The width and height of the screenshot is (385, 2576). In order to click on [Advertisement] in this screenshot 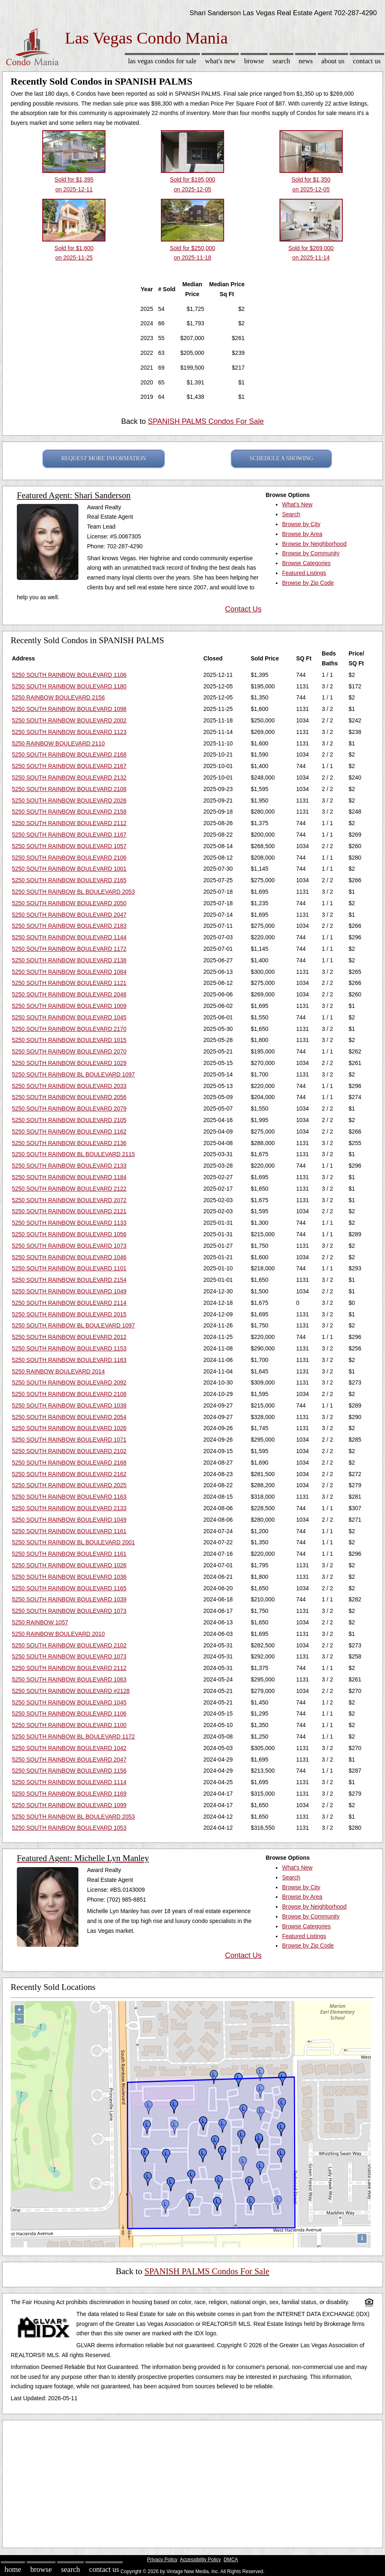, I will do `click(192, 2481)`.